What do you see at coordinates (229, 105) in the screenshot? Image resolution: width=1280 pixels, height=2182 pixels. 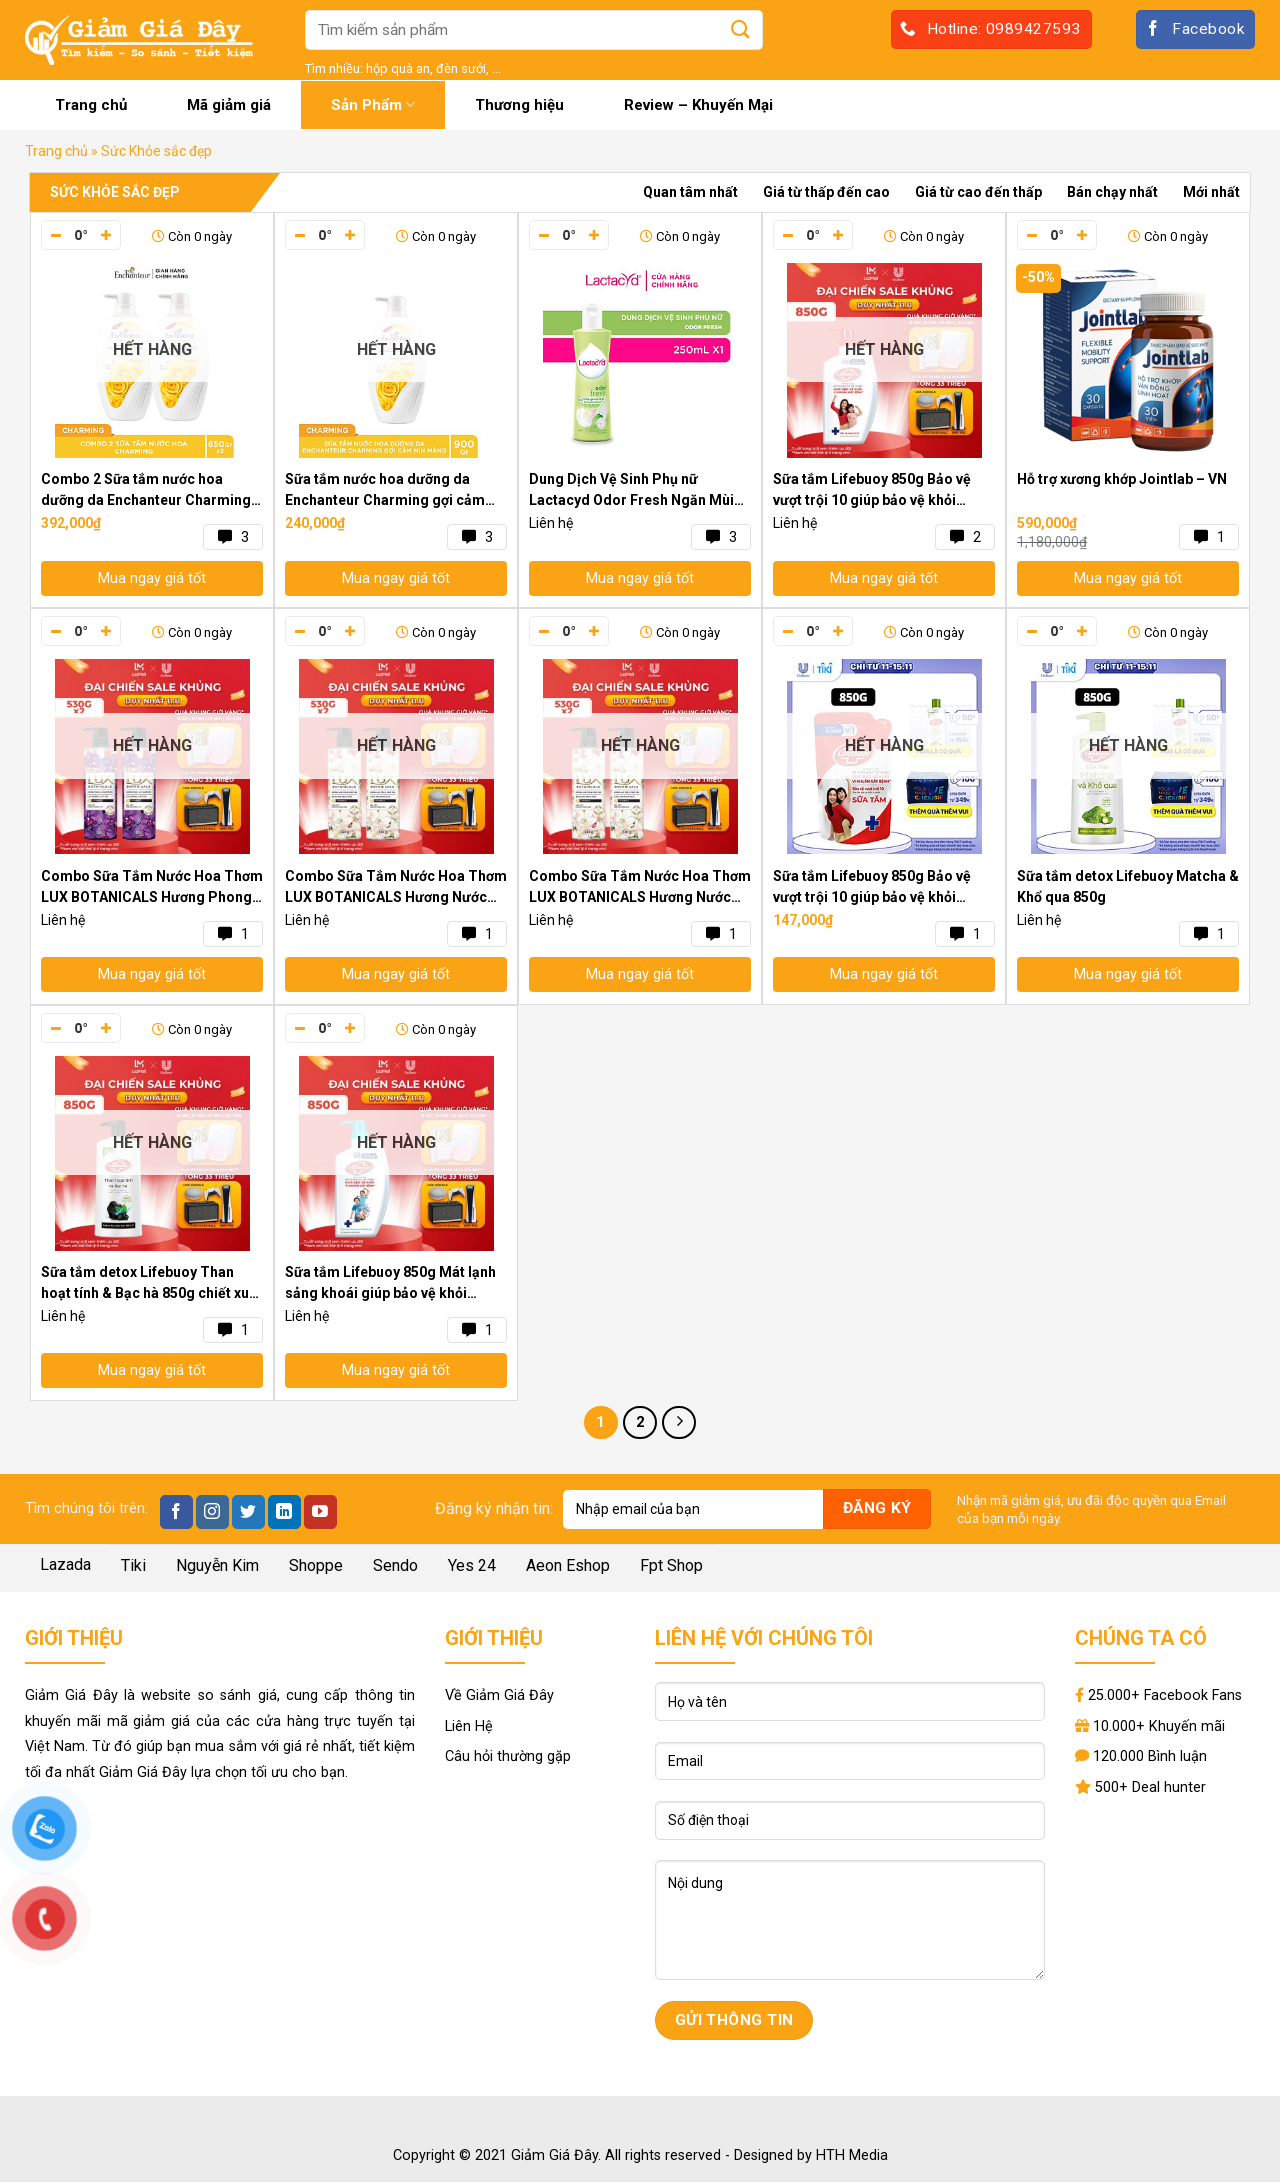 I see `Mã giảm giá` at bounding box center [229, 105].